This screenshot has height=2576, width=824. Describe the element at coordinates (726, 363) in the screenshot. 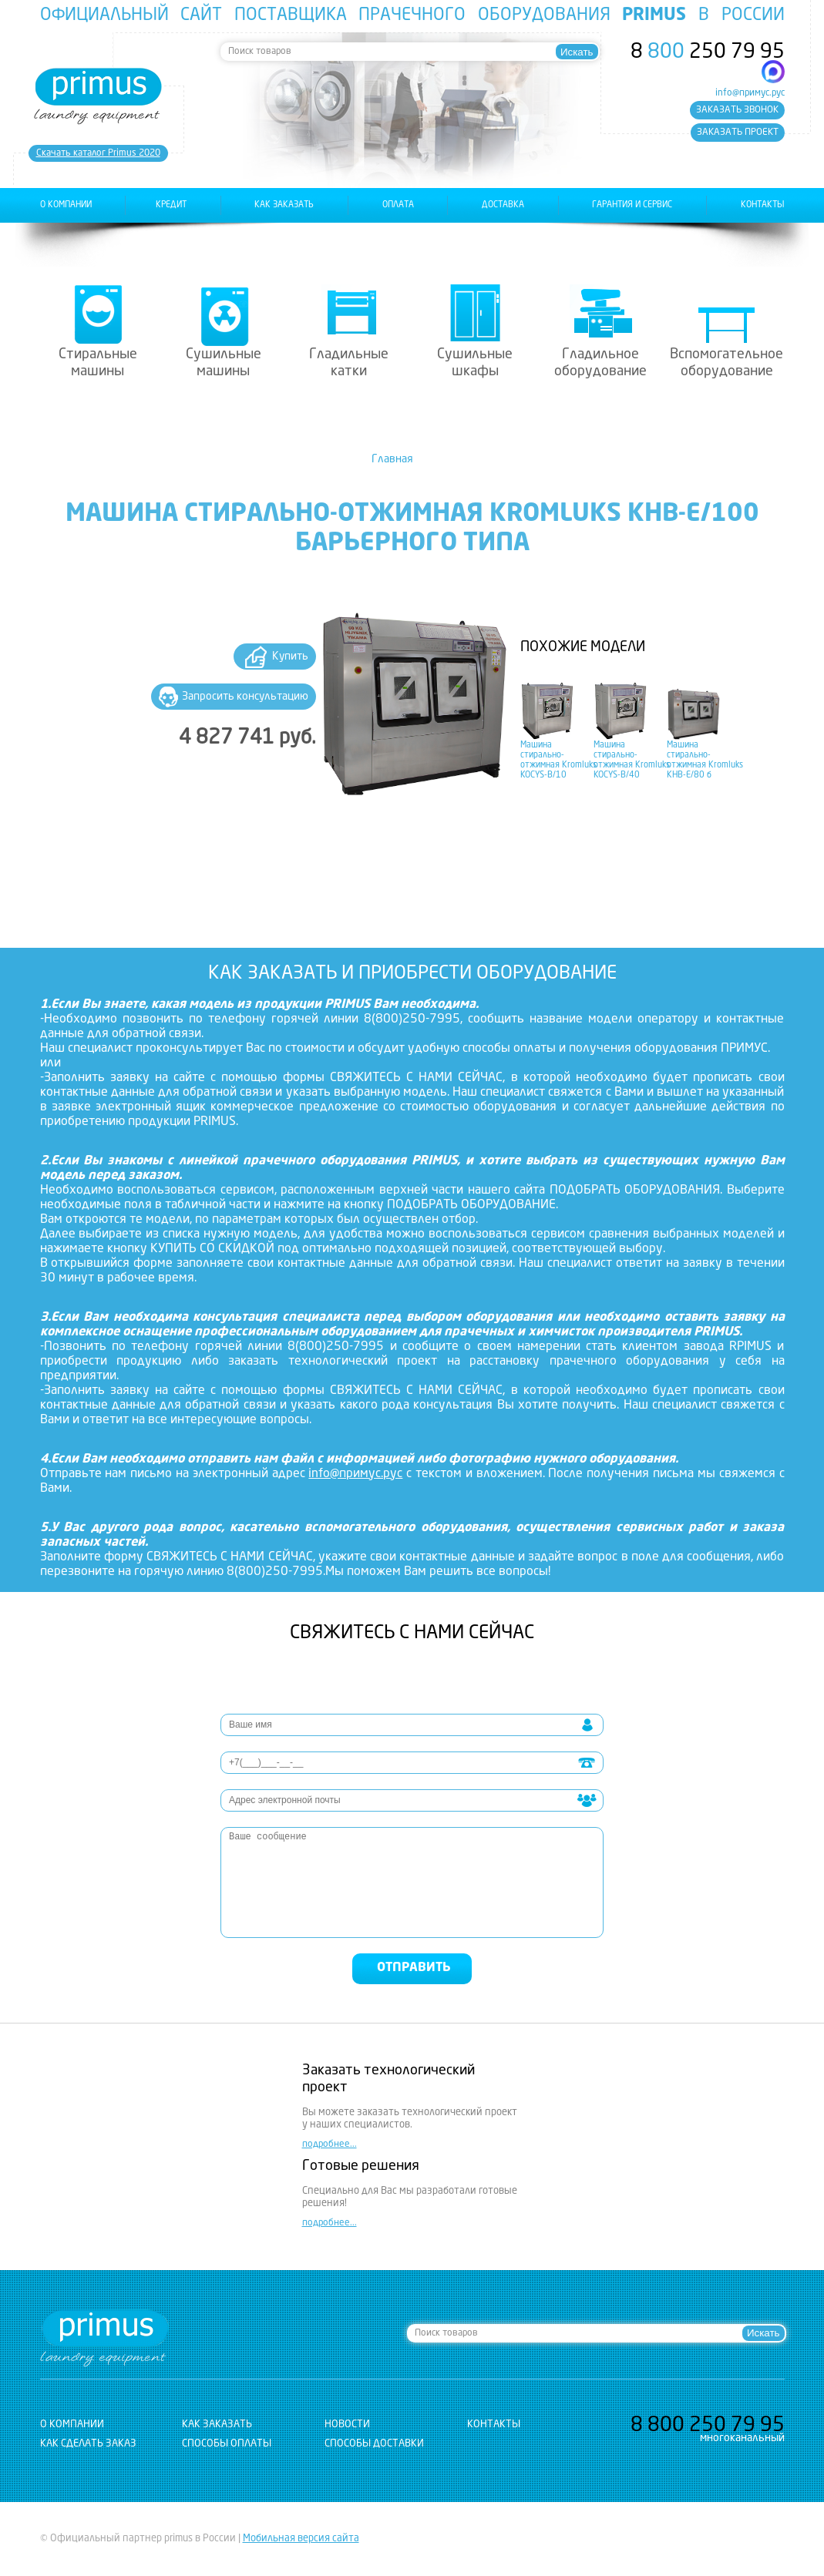

I see `Вспомогательное оборудование` at that location.